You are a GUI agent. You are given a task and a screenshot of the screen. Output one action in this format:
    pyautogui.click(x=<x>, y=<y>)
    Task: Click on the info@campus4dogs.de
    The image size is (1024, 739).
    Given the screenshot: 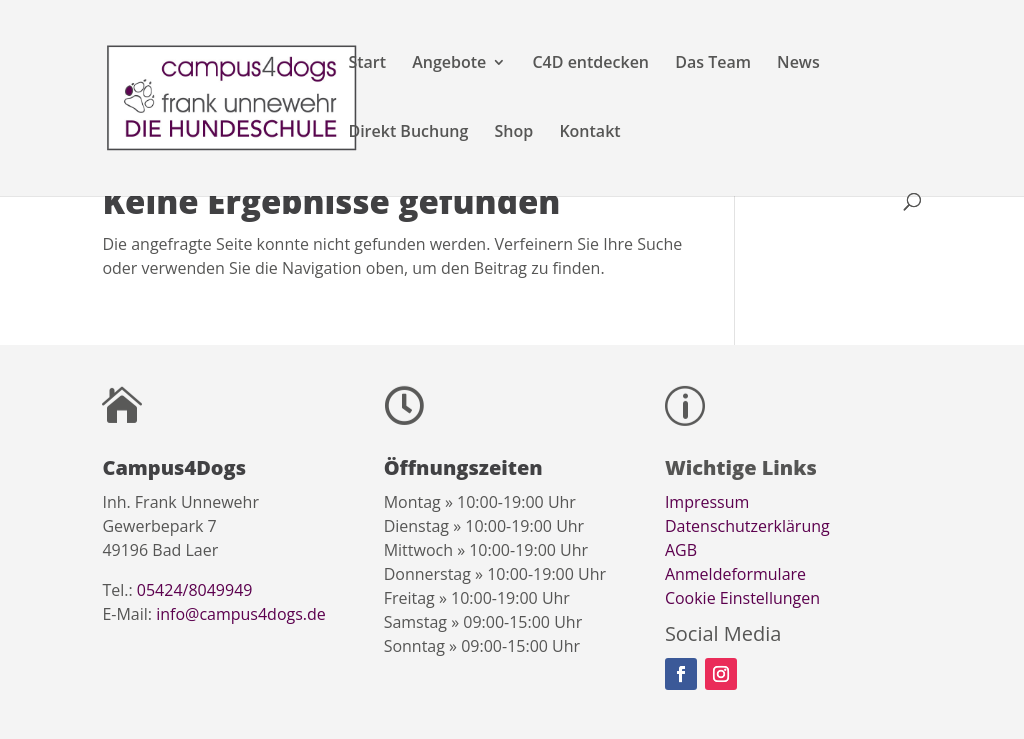 What is the action you would take?
    pyautogui.click(x=241, y=614)
    